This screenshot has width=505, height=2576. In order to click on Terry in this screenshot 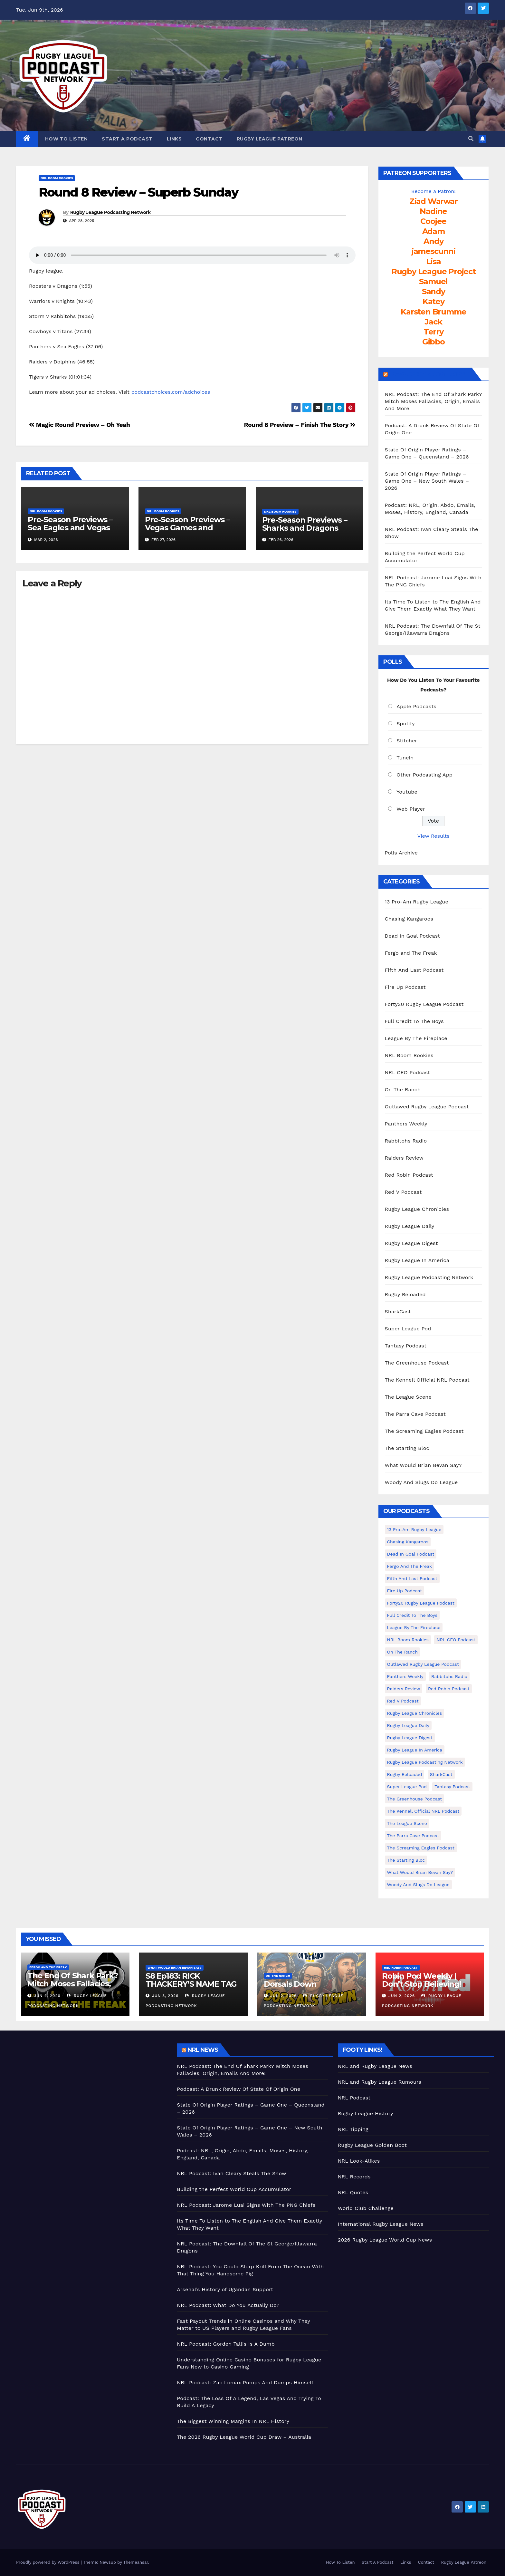, I will do `click(433, 331)`.